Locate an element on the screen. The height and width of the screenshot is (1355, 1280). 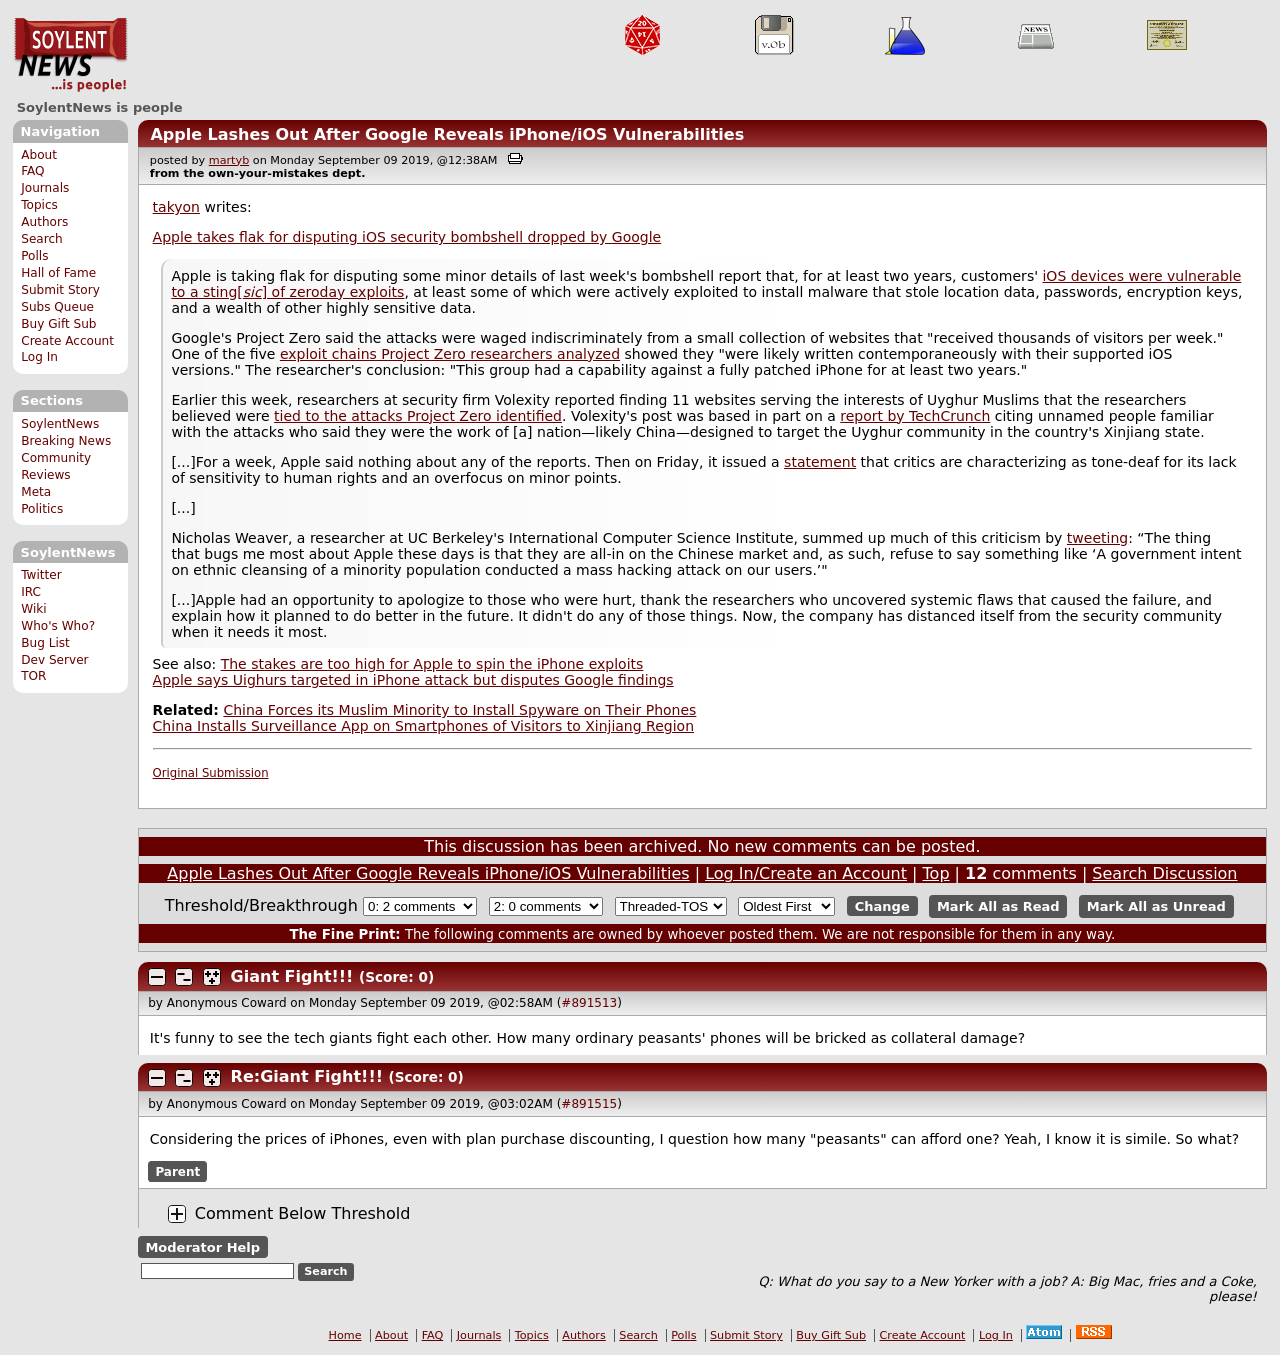
FAQ is located at coordinates (32, 171).